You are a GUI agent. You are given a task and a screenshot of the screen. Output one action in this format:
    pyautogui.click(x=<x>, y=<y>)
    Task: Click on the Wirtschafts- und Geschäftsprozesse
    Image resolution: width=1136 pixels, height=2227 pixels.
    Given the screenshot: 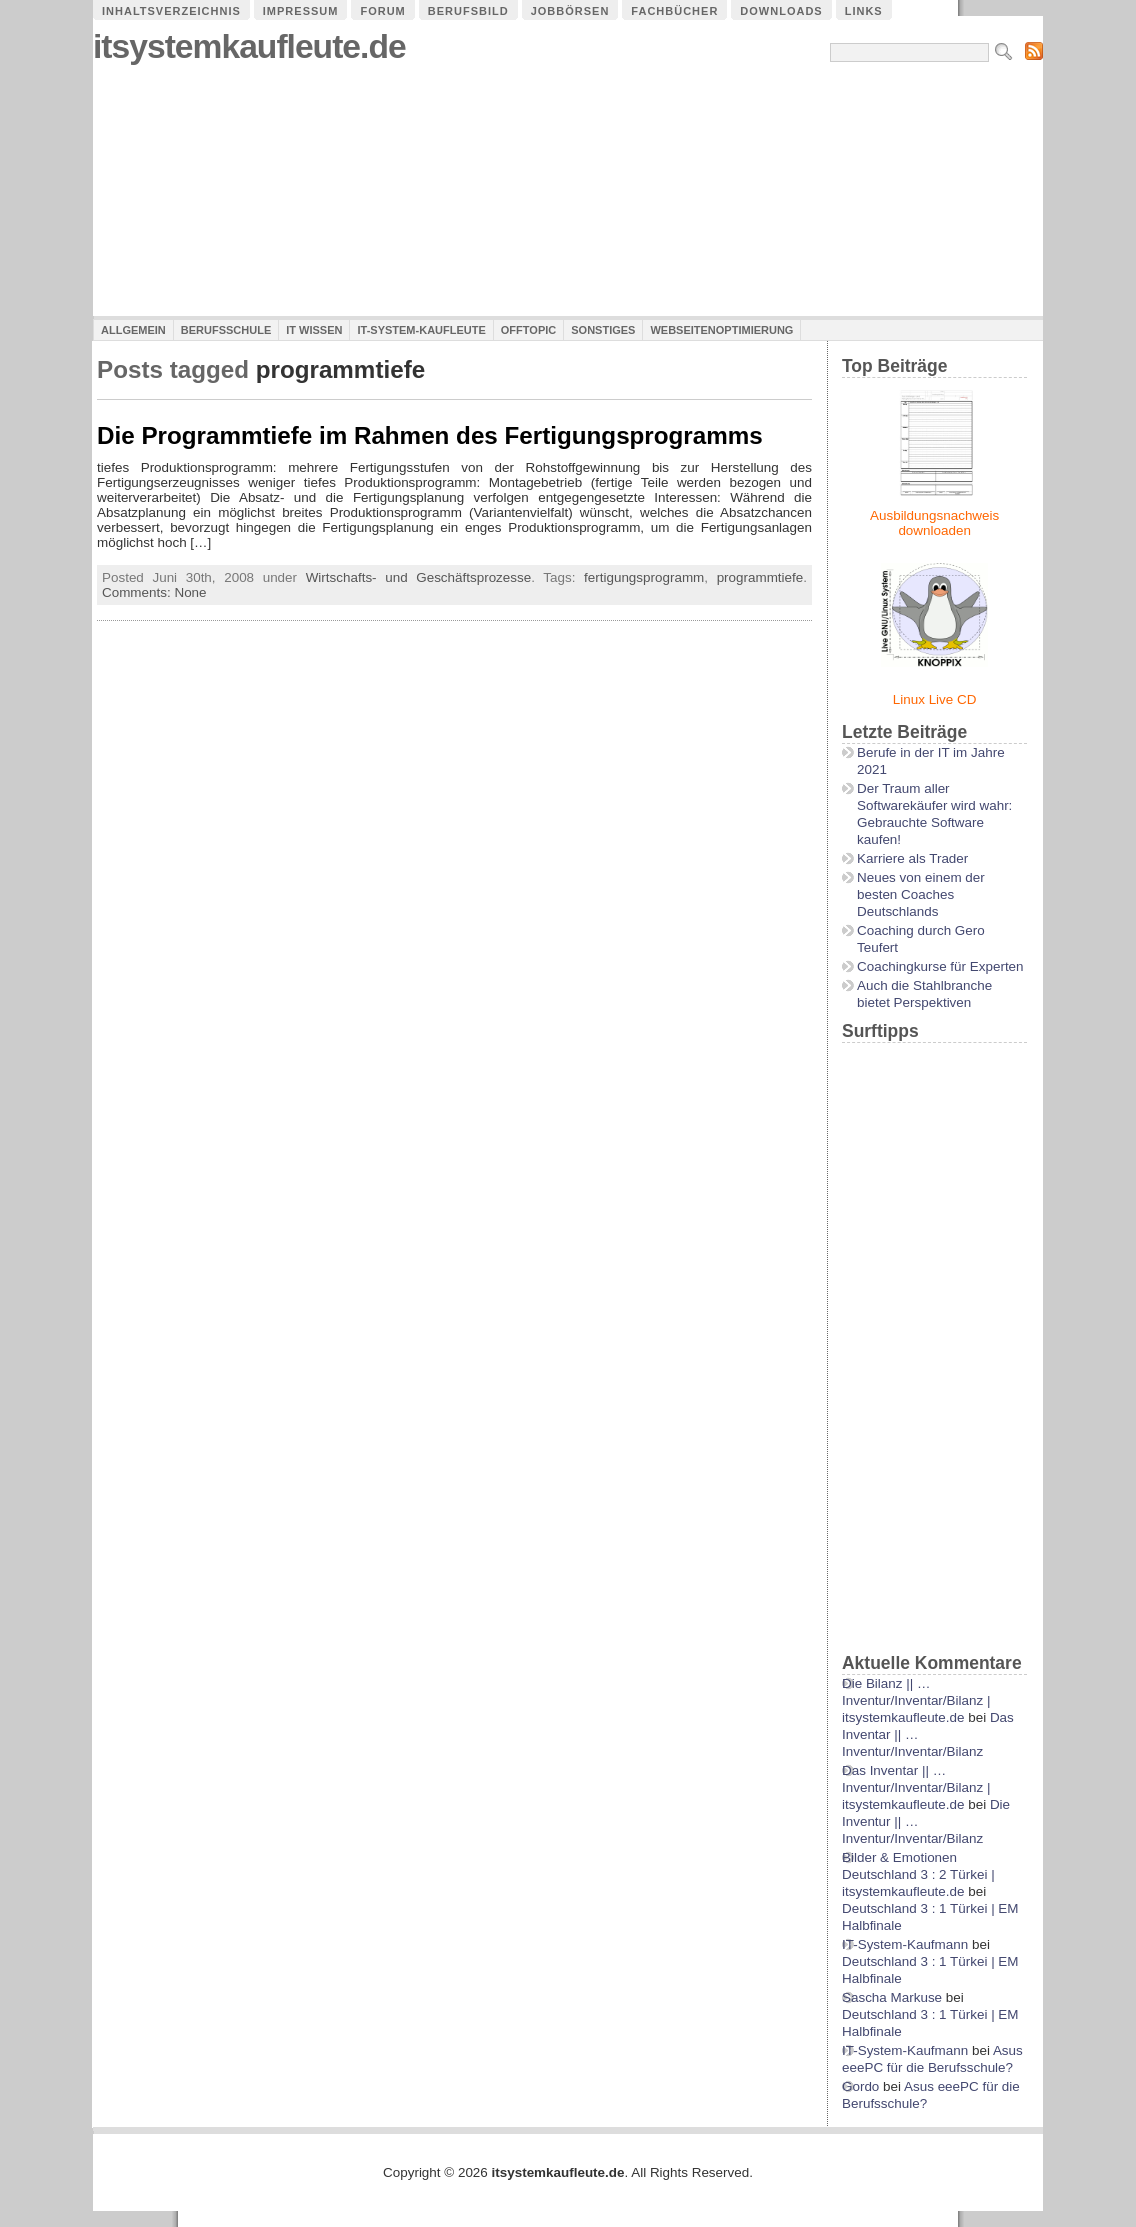 What is the action you would take?
    pyautogui.click(x=419, y=577)
    